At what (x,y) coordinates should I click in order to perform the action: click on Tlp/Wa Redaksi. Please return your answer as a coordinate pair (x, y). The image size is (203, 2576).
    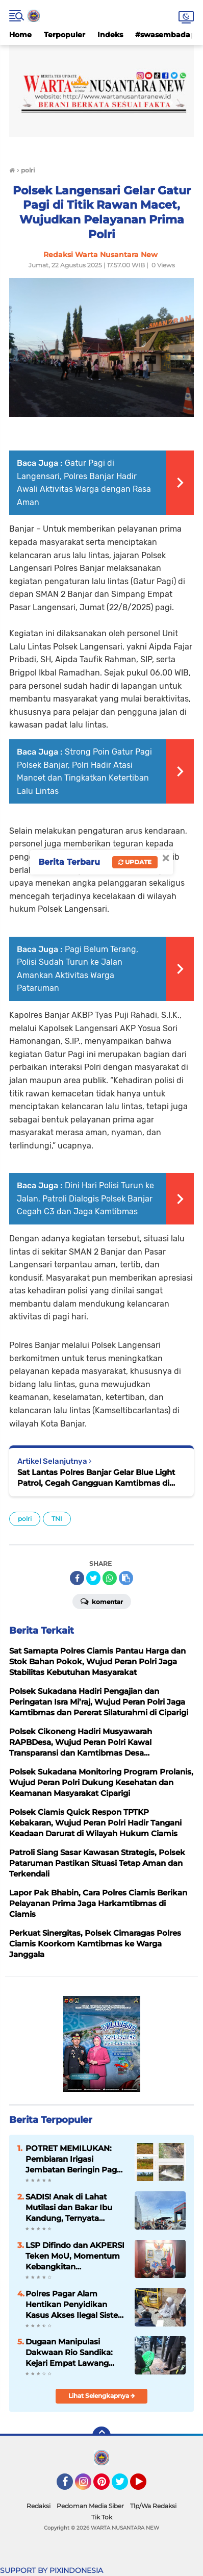
    Looking at the image, I should click on (153, 2506).